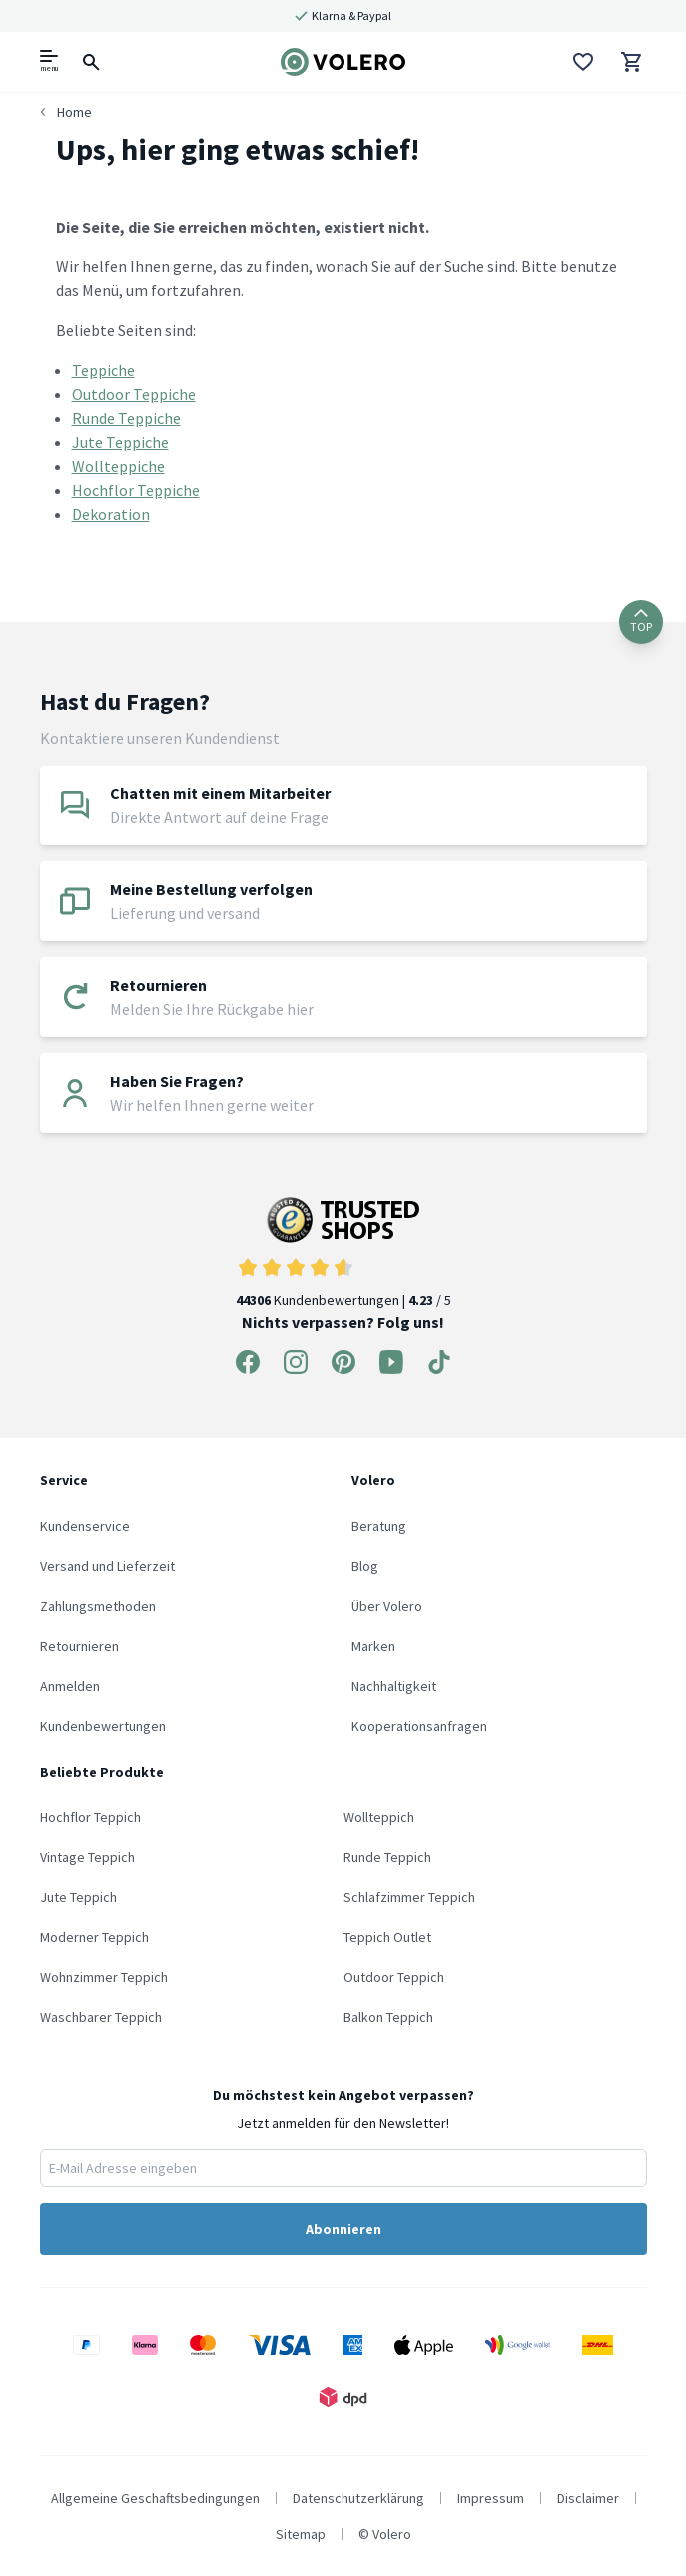 The height and width of the screenshot is (2576, 686). I want to click on Schlafzimmer Teppich, so click(409, 1897).